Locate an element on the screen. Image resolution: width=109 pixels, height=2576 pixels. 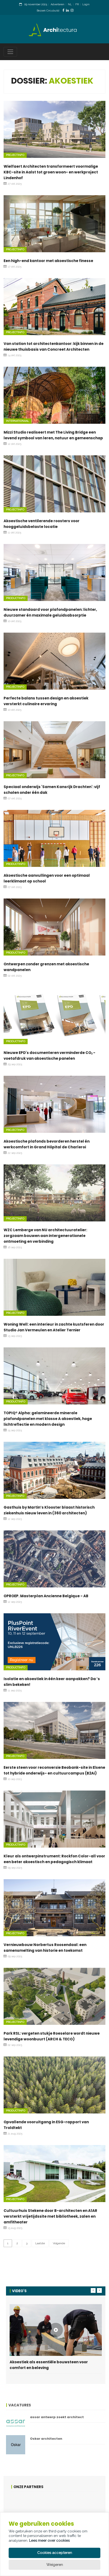
Mizzi Studio realiseert met The Living Bridge een levend symbool van leren, natuur en gemeenschap is located at coordinates (53, 435).